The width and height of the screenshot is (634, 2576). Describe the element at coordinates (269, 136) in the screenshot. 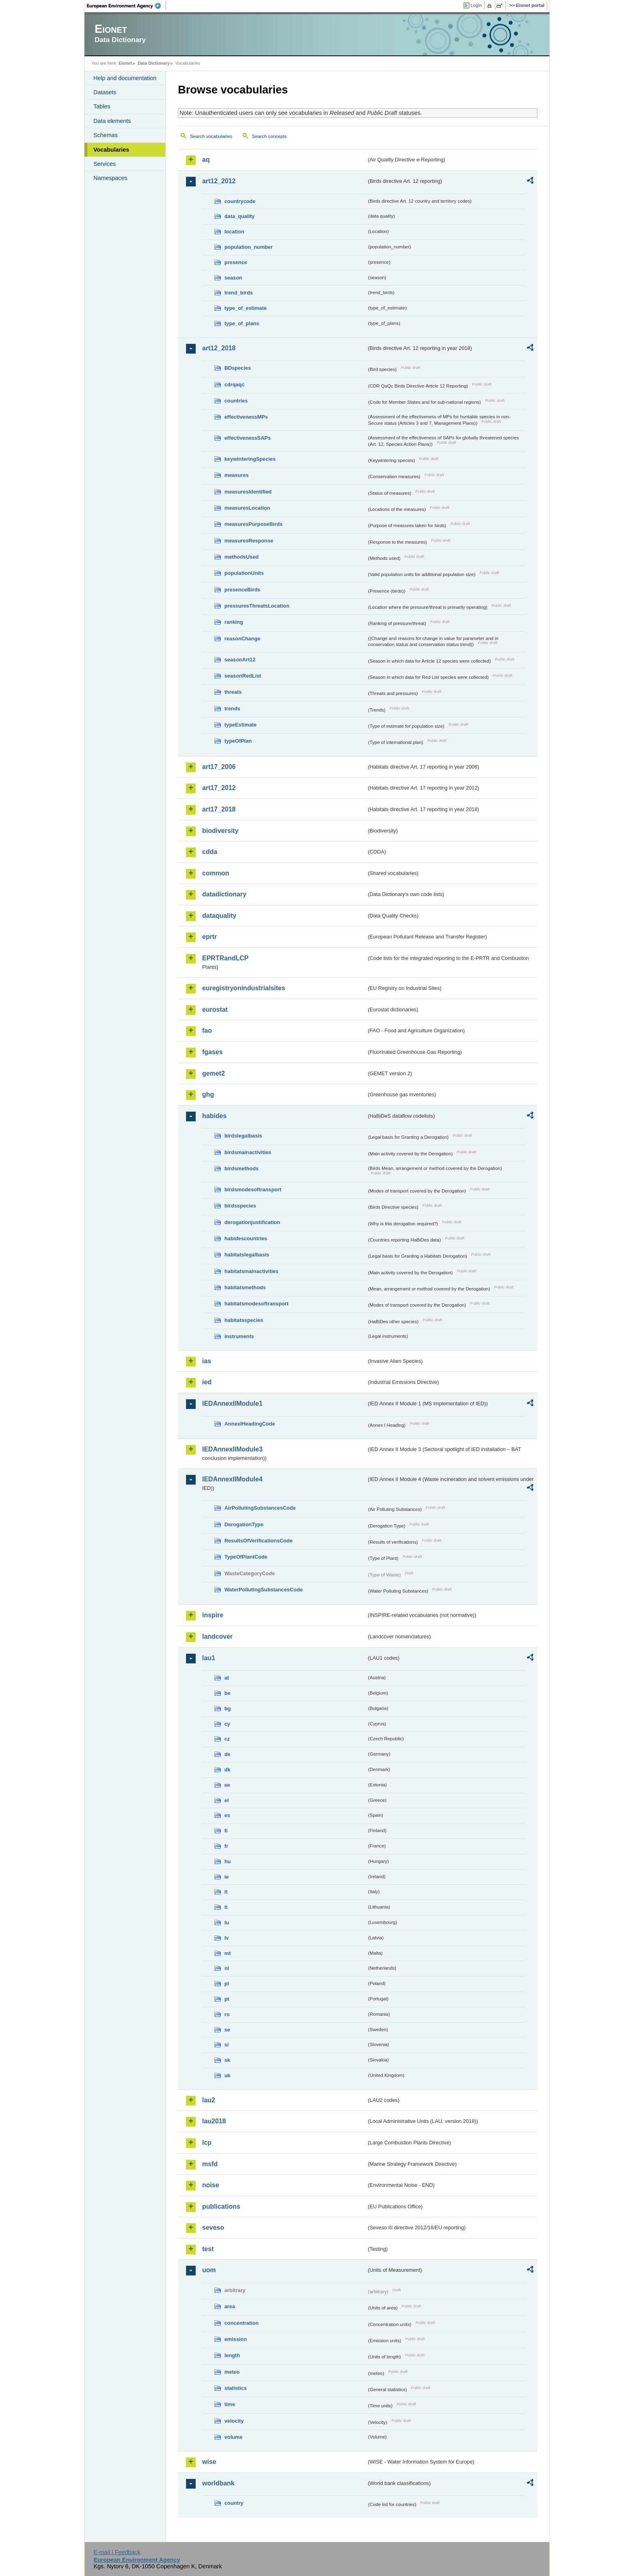

I see `Search concepts` at that location.